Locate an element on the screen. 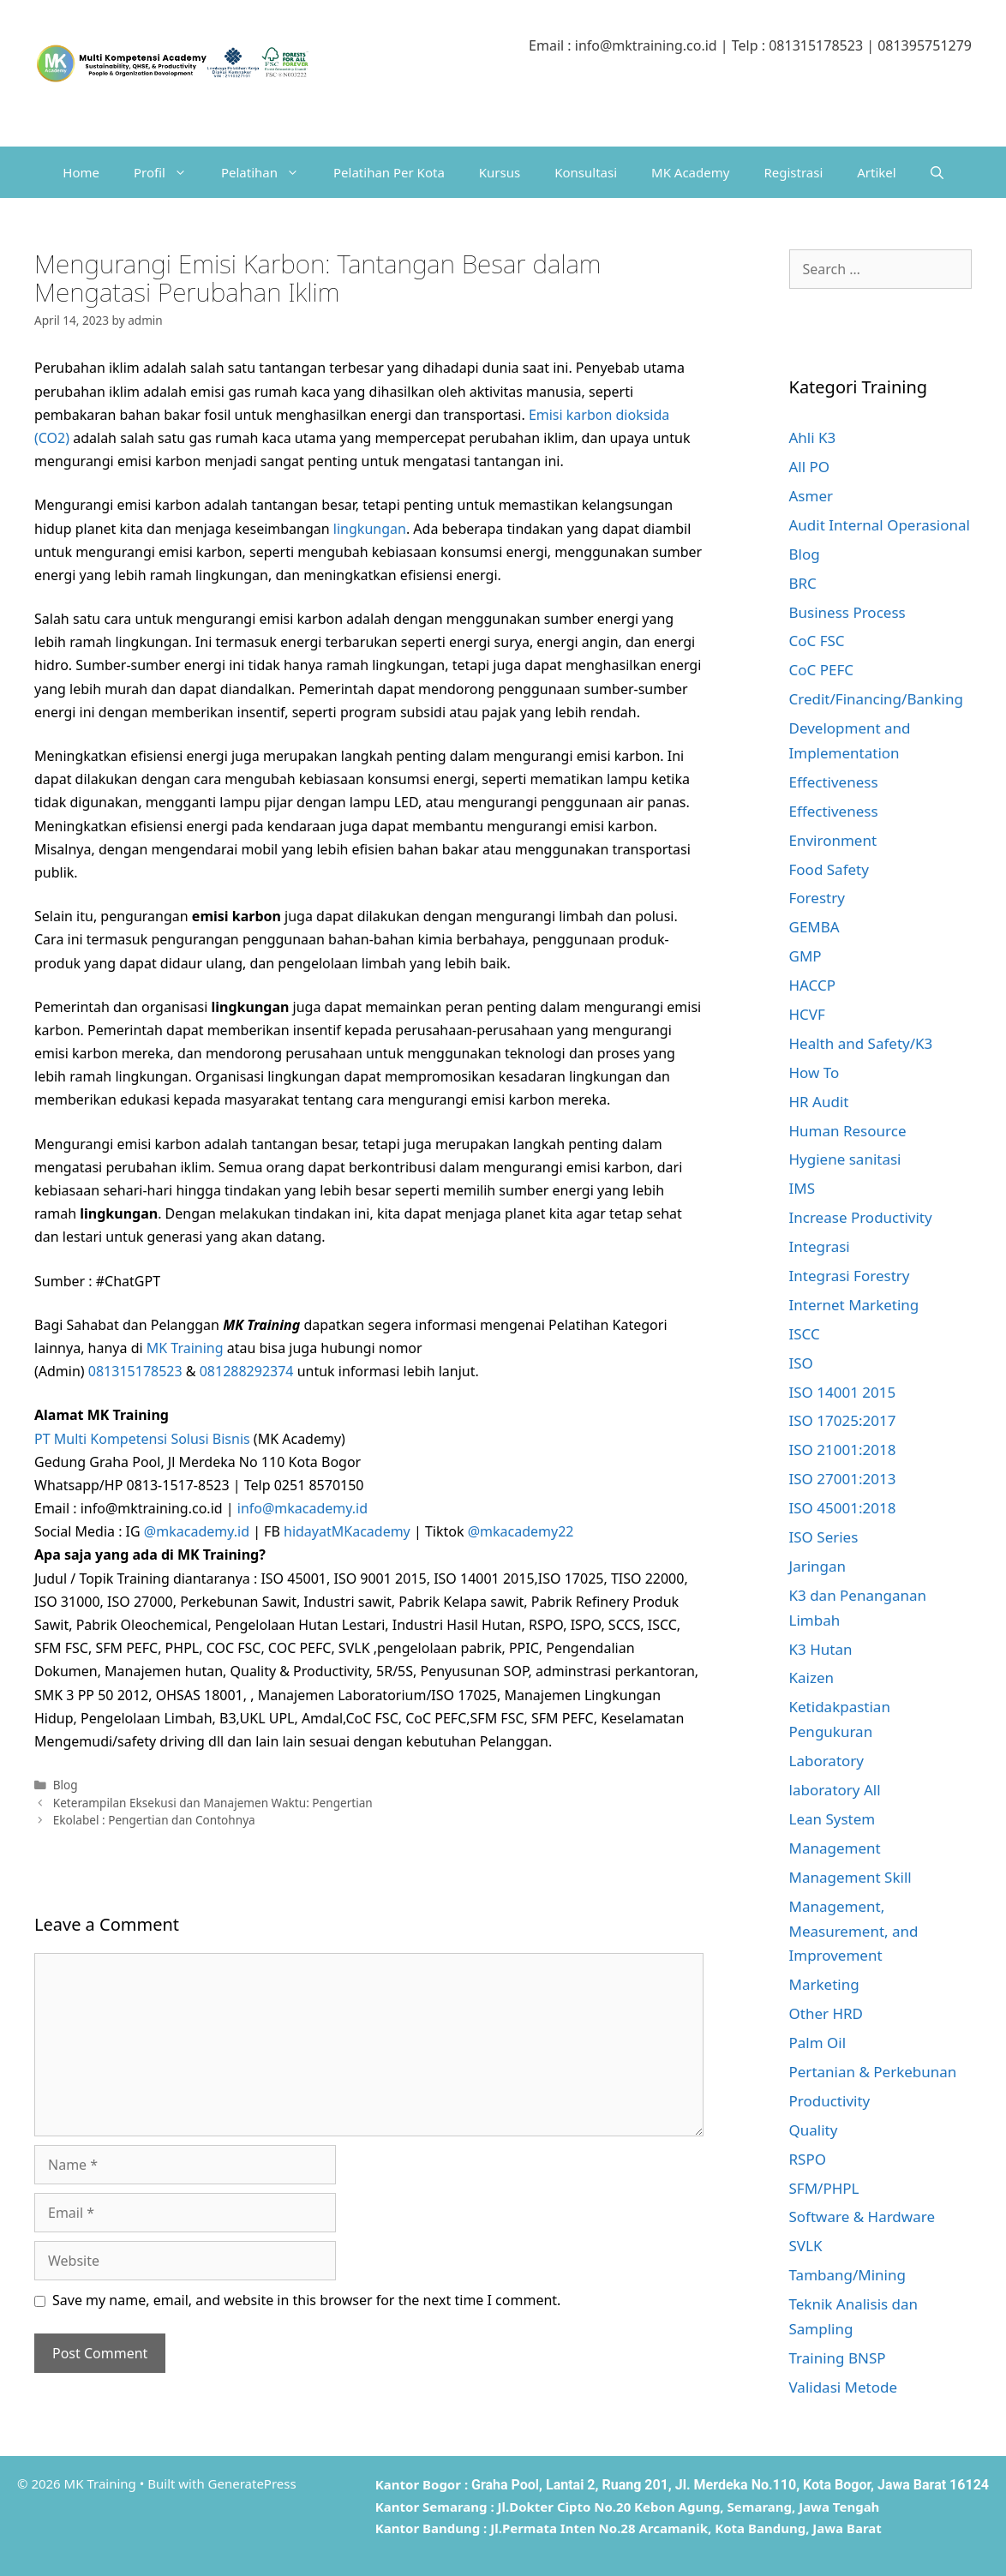 The width and height of the screenshot is (1006, 2576). Management Skill is located at coordinates (850, 1877).